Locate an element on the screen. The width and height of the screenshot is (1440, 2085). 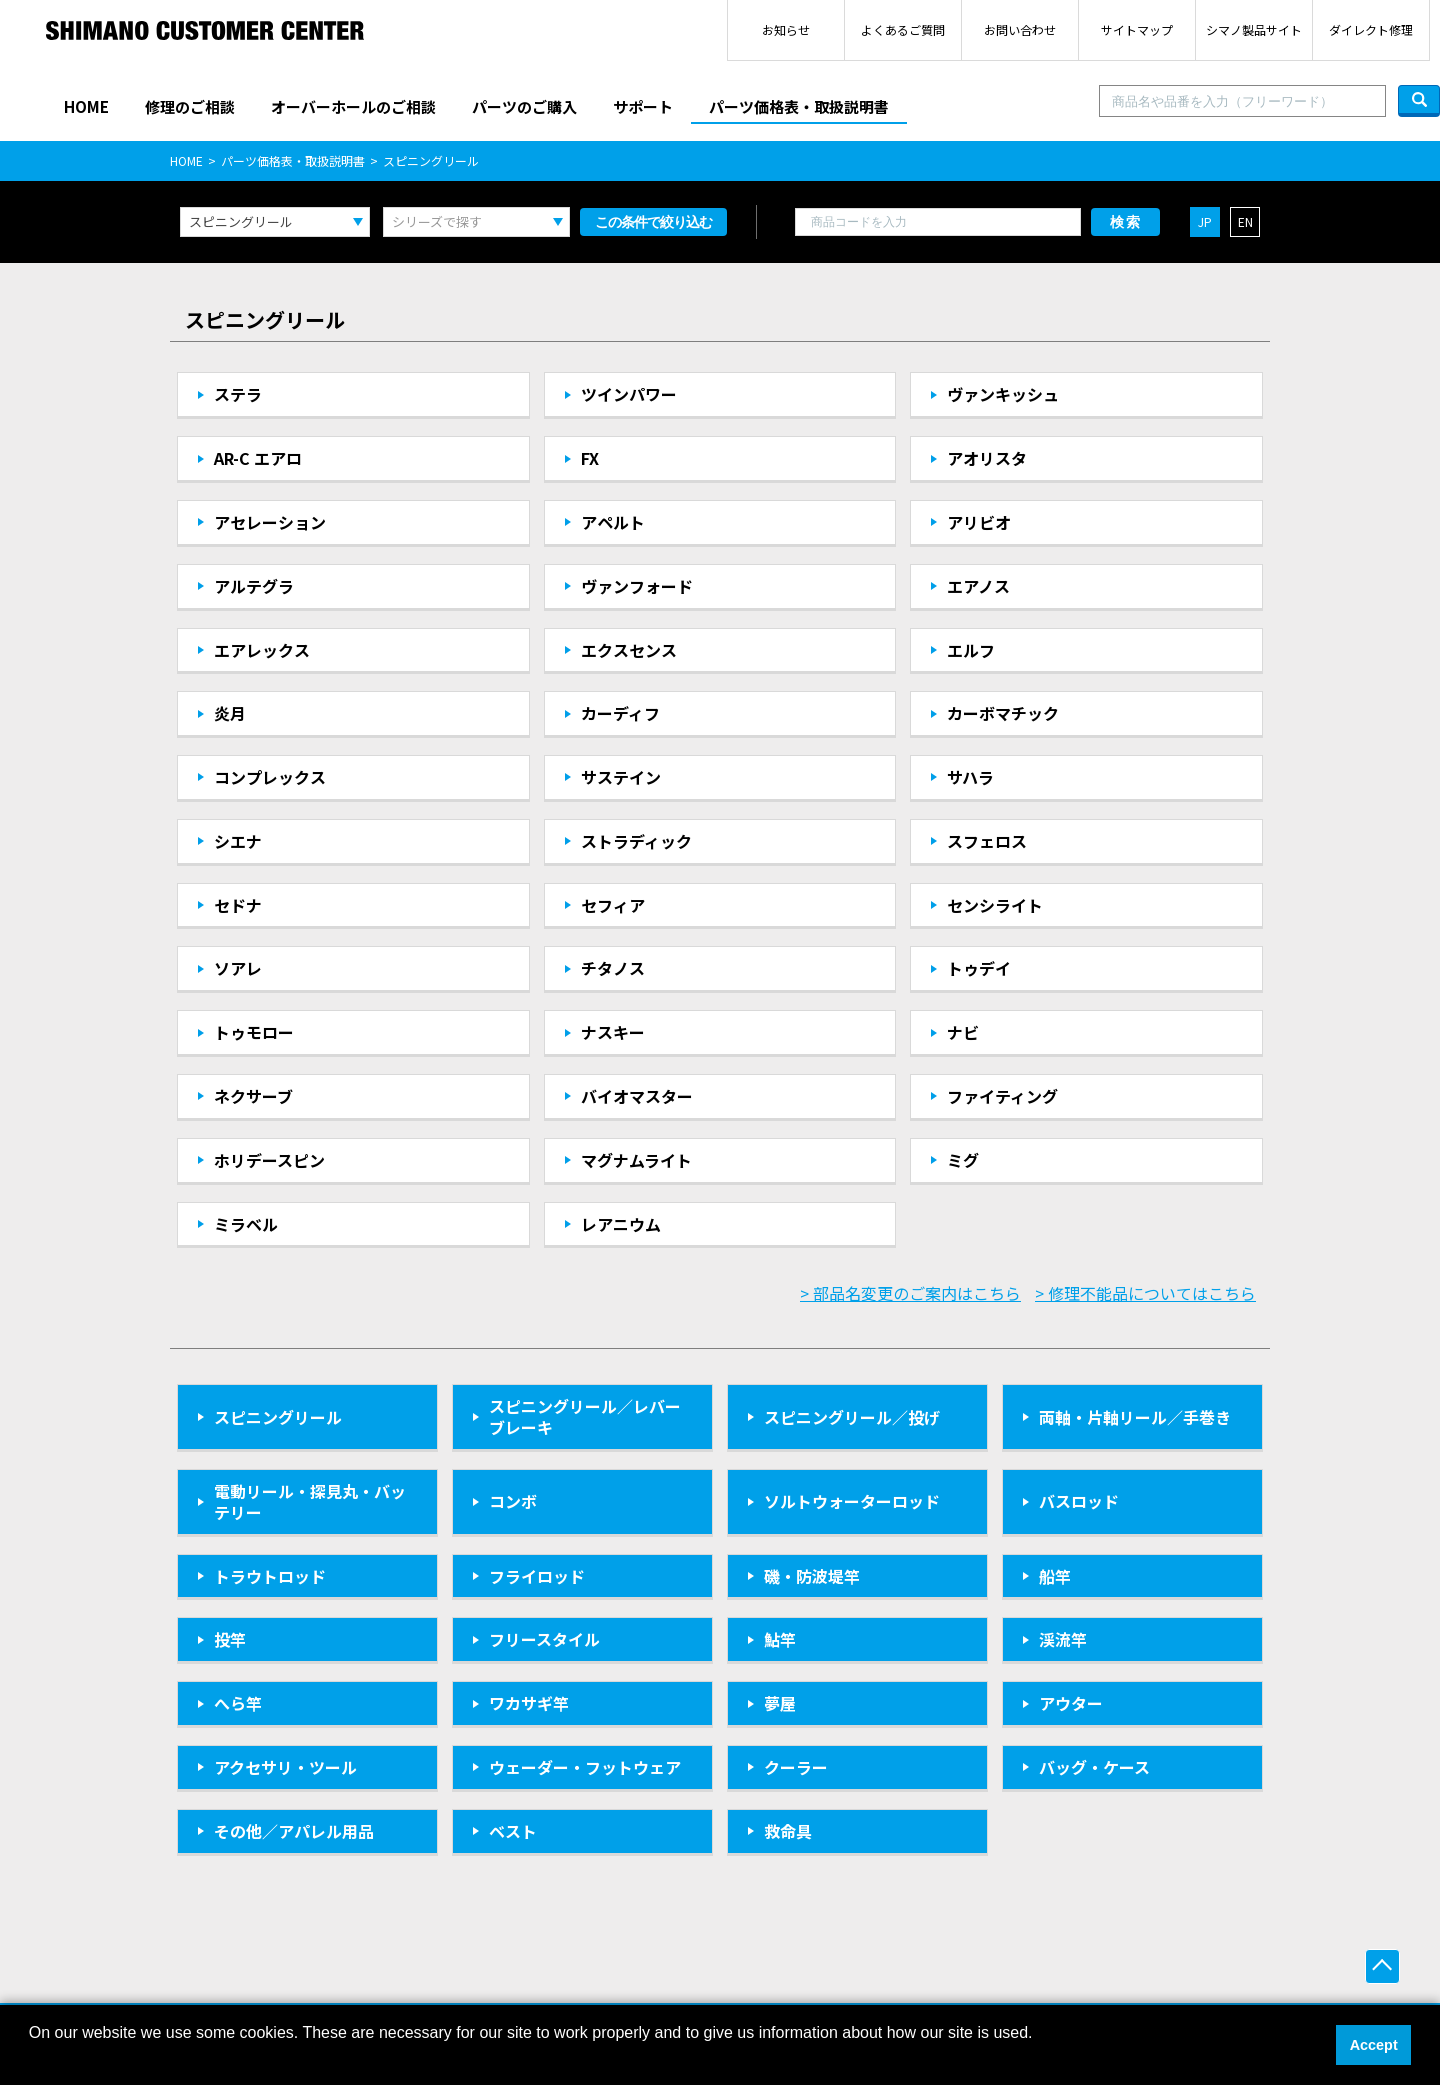
エアノス is located at coordinates (978, 586).